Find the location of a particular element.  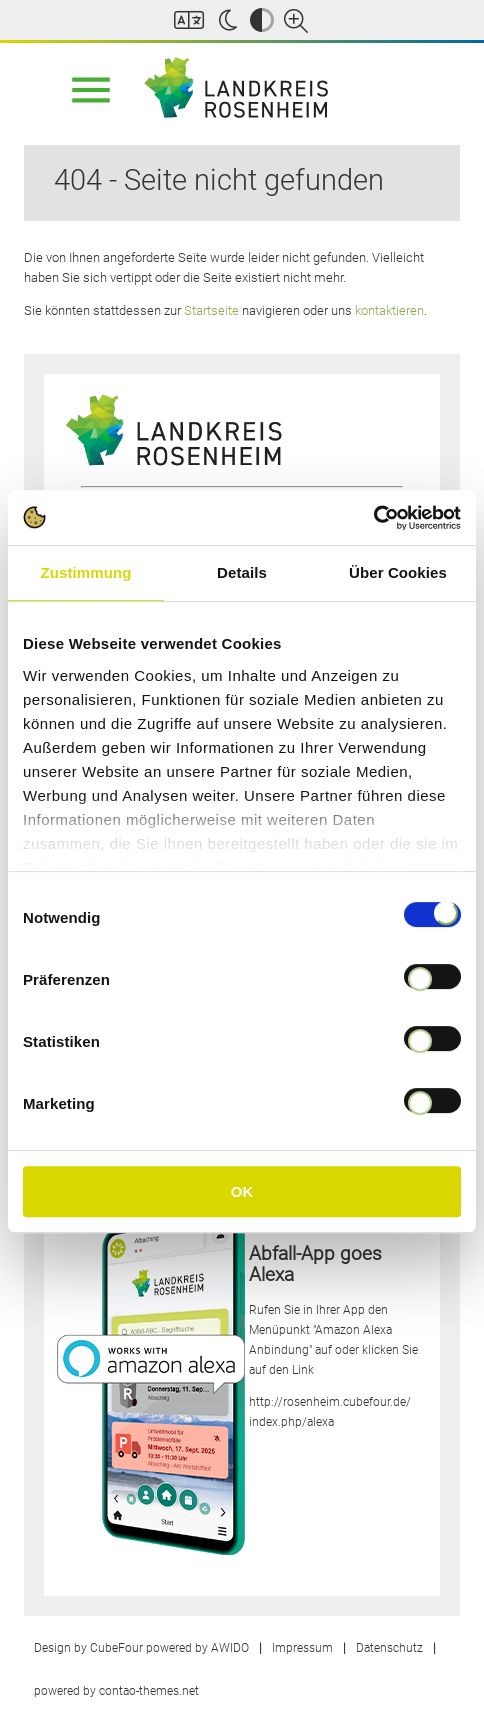

CubeFour is located at coordinates (116, 1648).